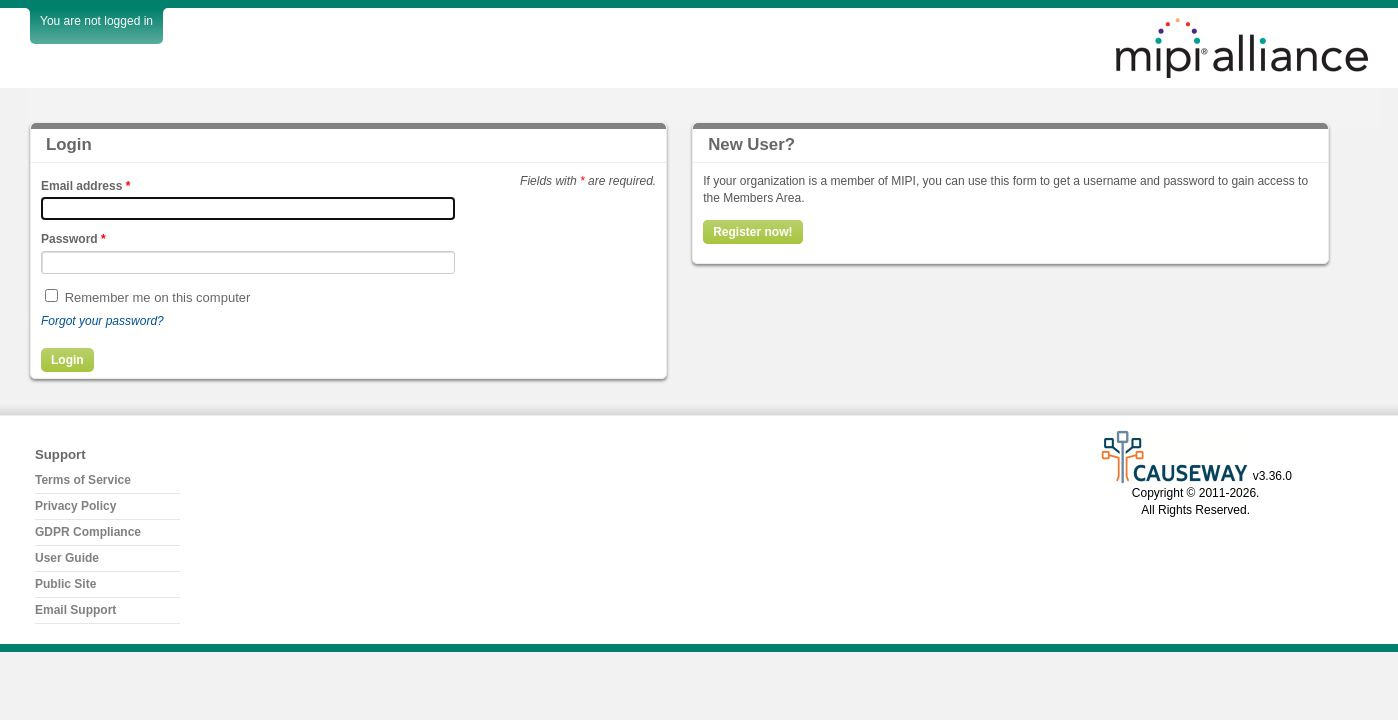  I want to click on Email Support, so click(75, 610).